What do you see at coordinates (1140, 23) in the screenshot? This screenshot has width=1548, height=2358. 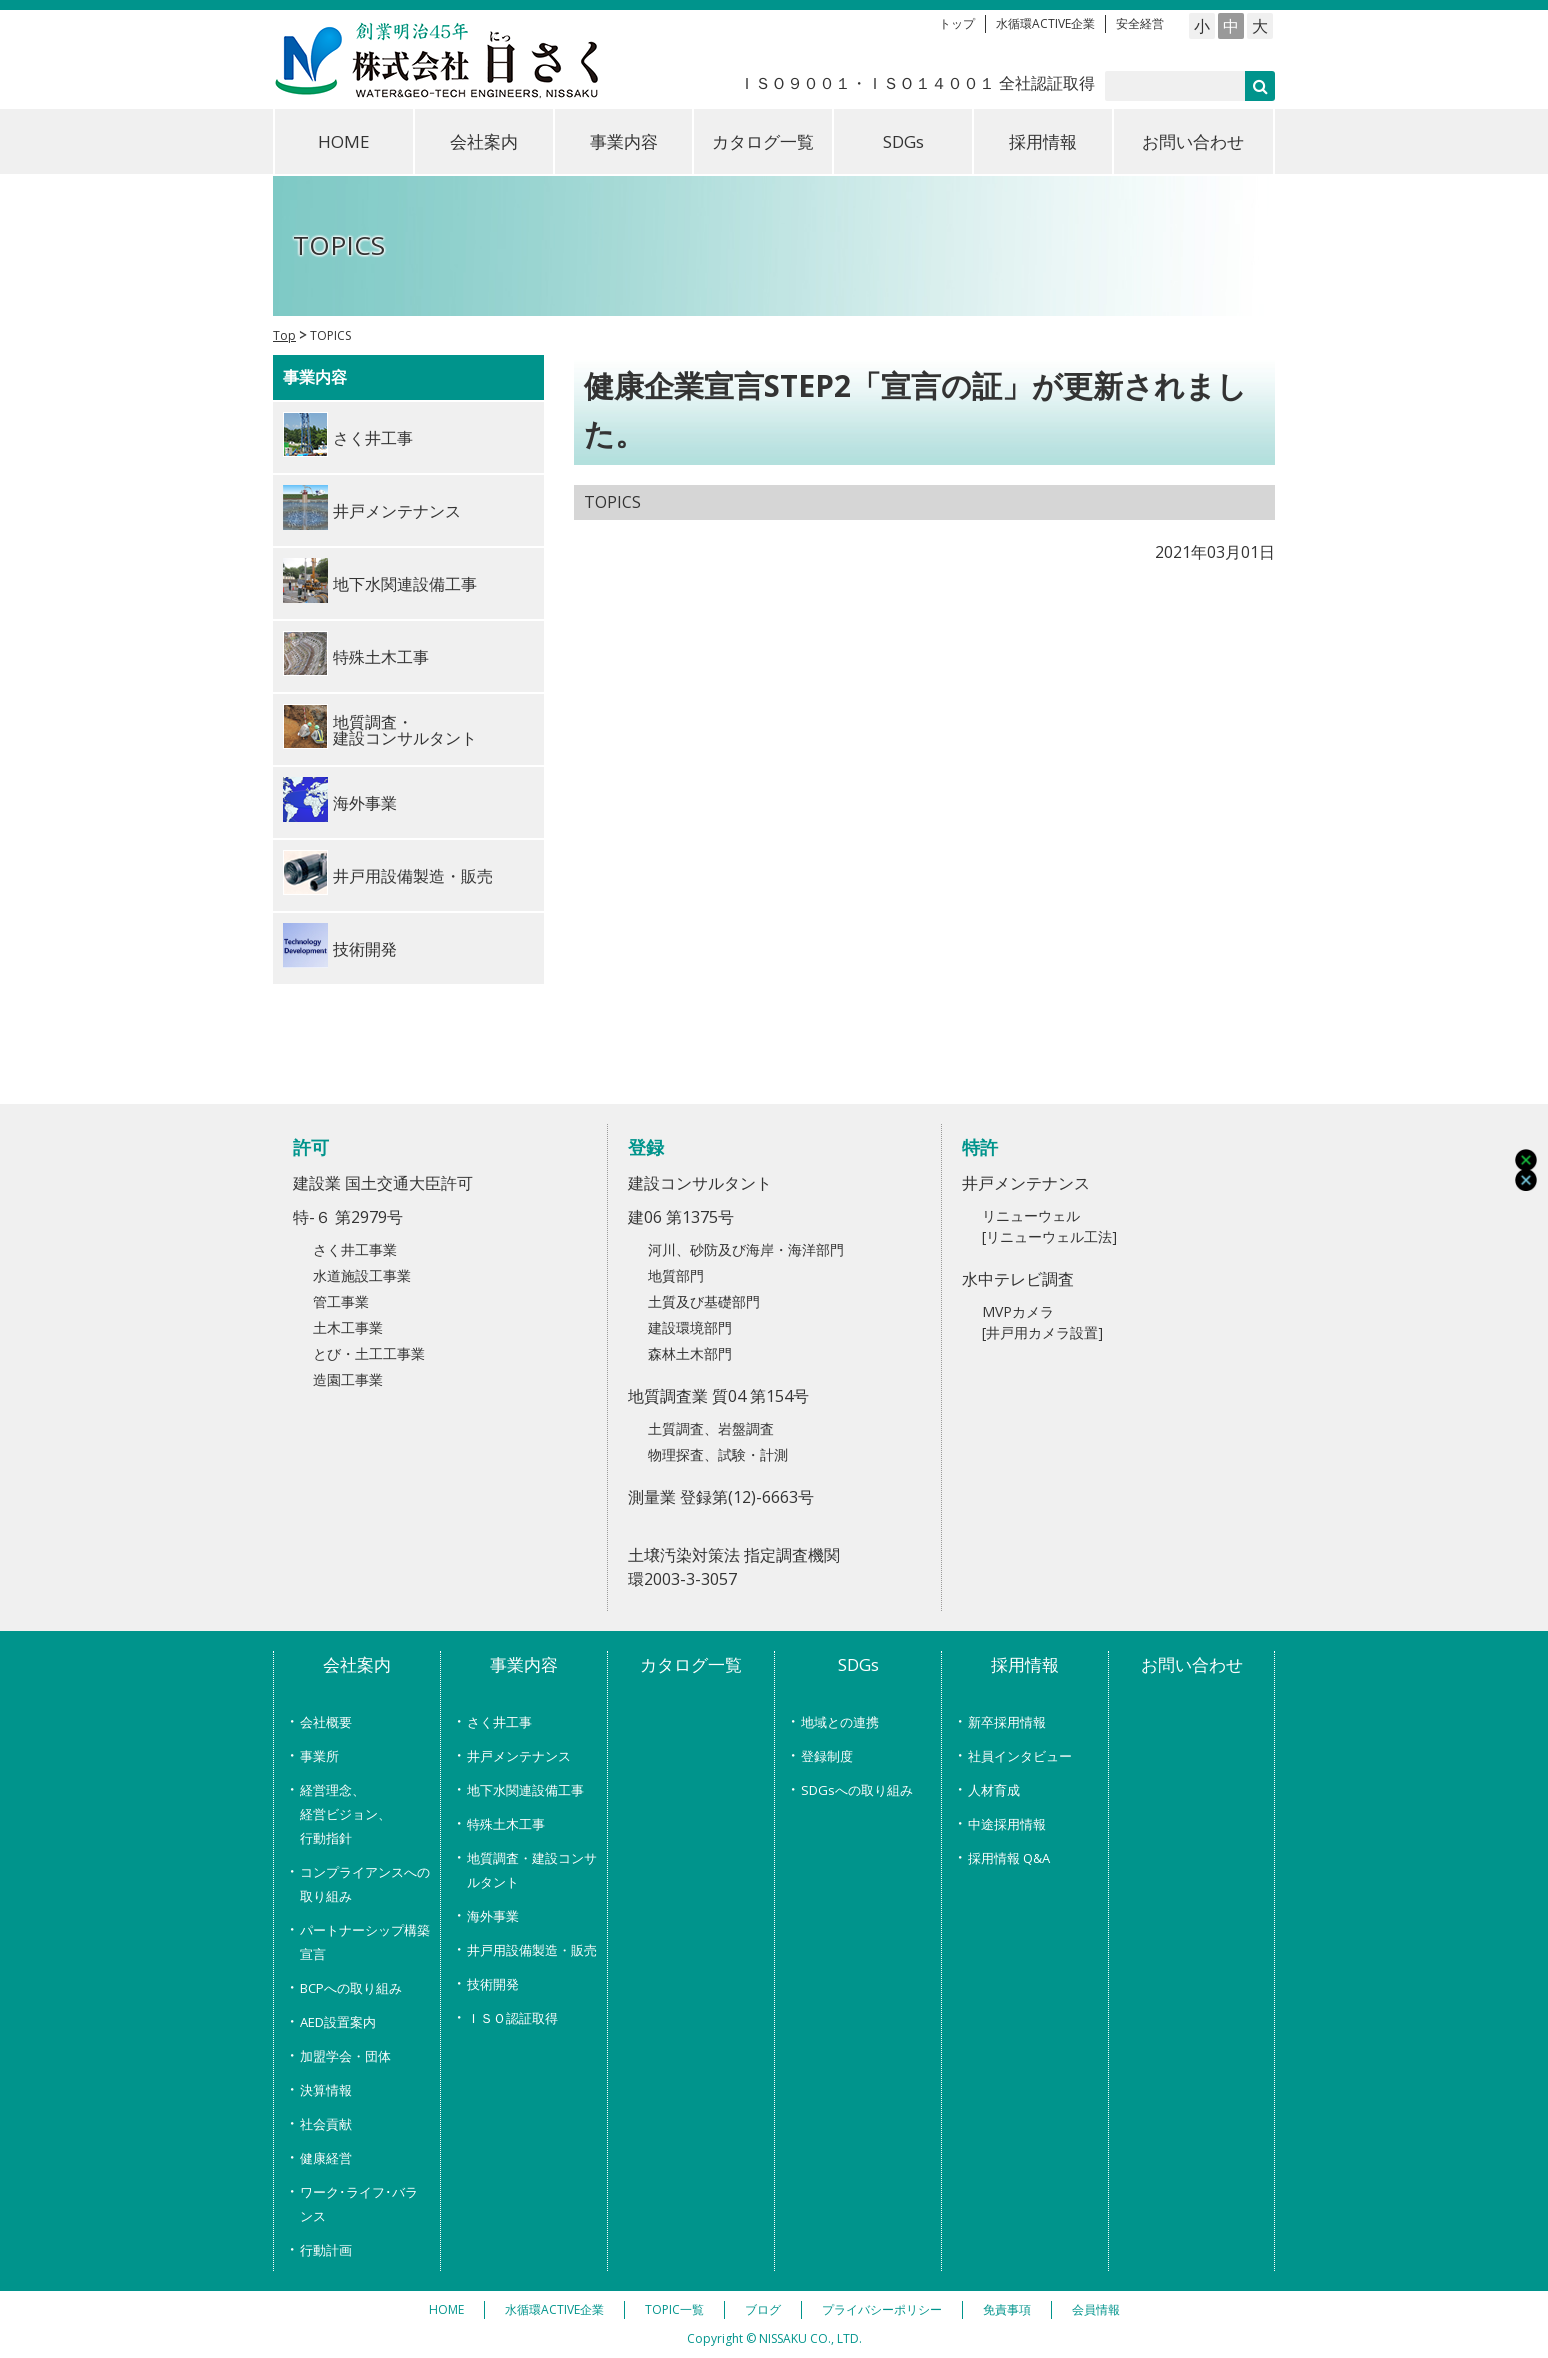 I see `安全経営` at bounding box center [1140, 23].